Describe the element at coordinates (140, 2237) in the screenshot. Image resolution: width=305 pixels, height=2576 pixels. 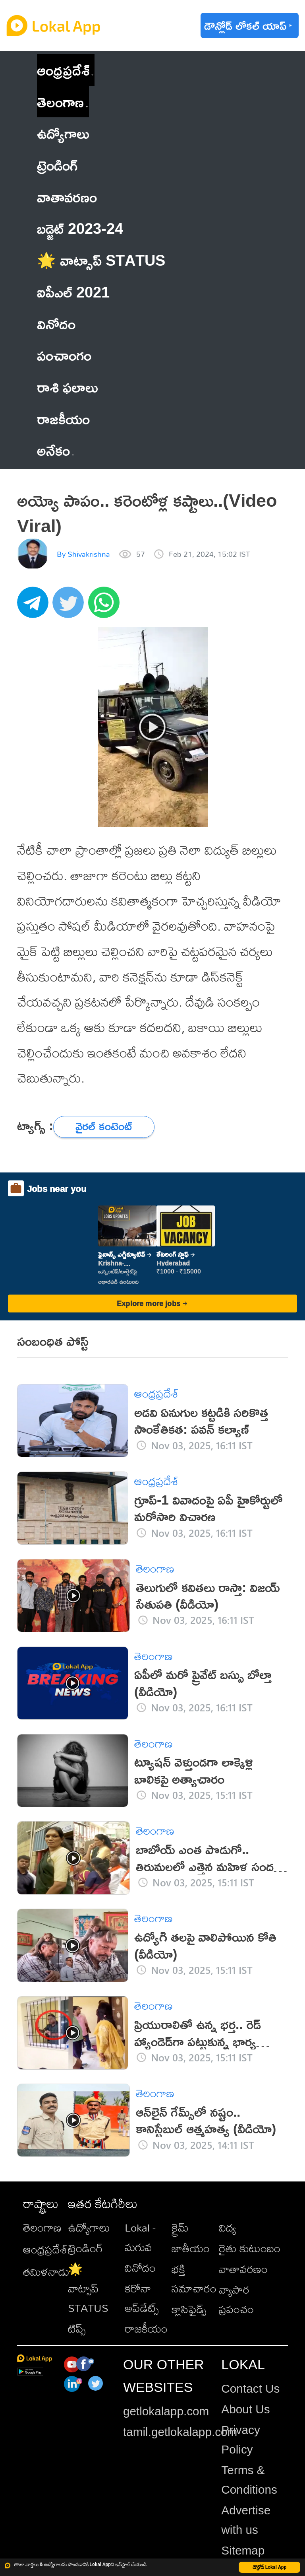
I see `Lokal - మగువ` at that location.